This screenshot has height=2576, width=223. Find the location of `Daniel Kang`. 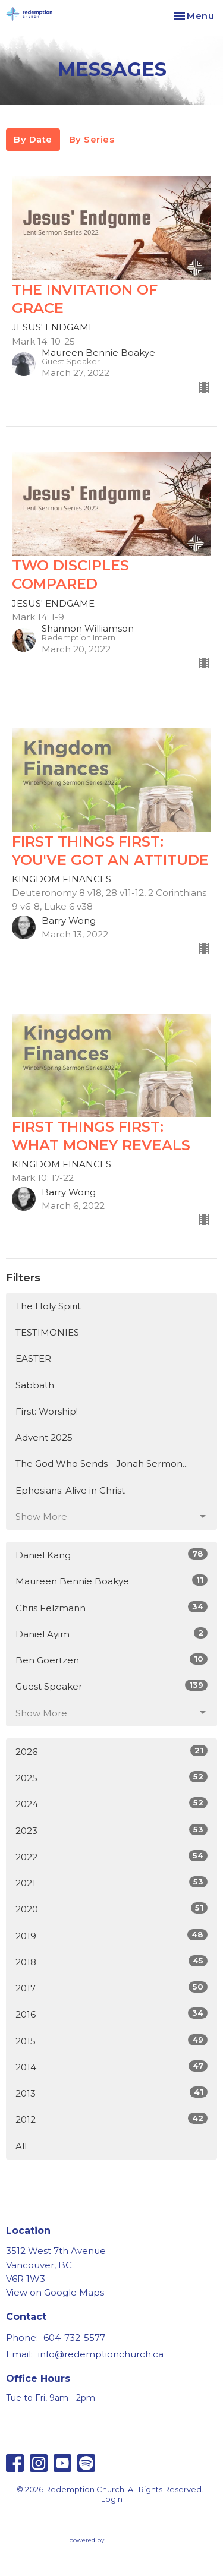

Daniel Kang is located at coordinates (111, 1554).